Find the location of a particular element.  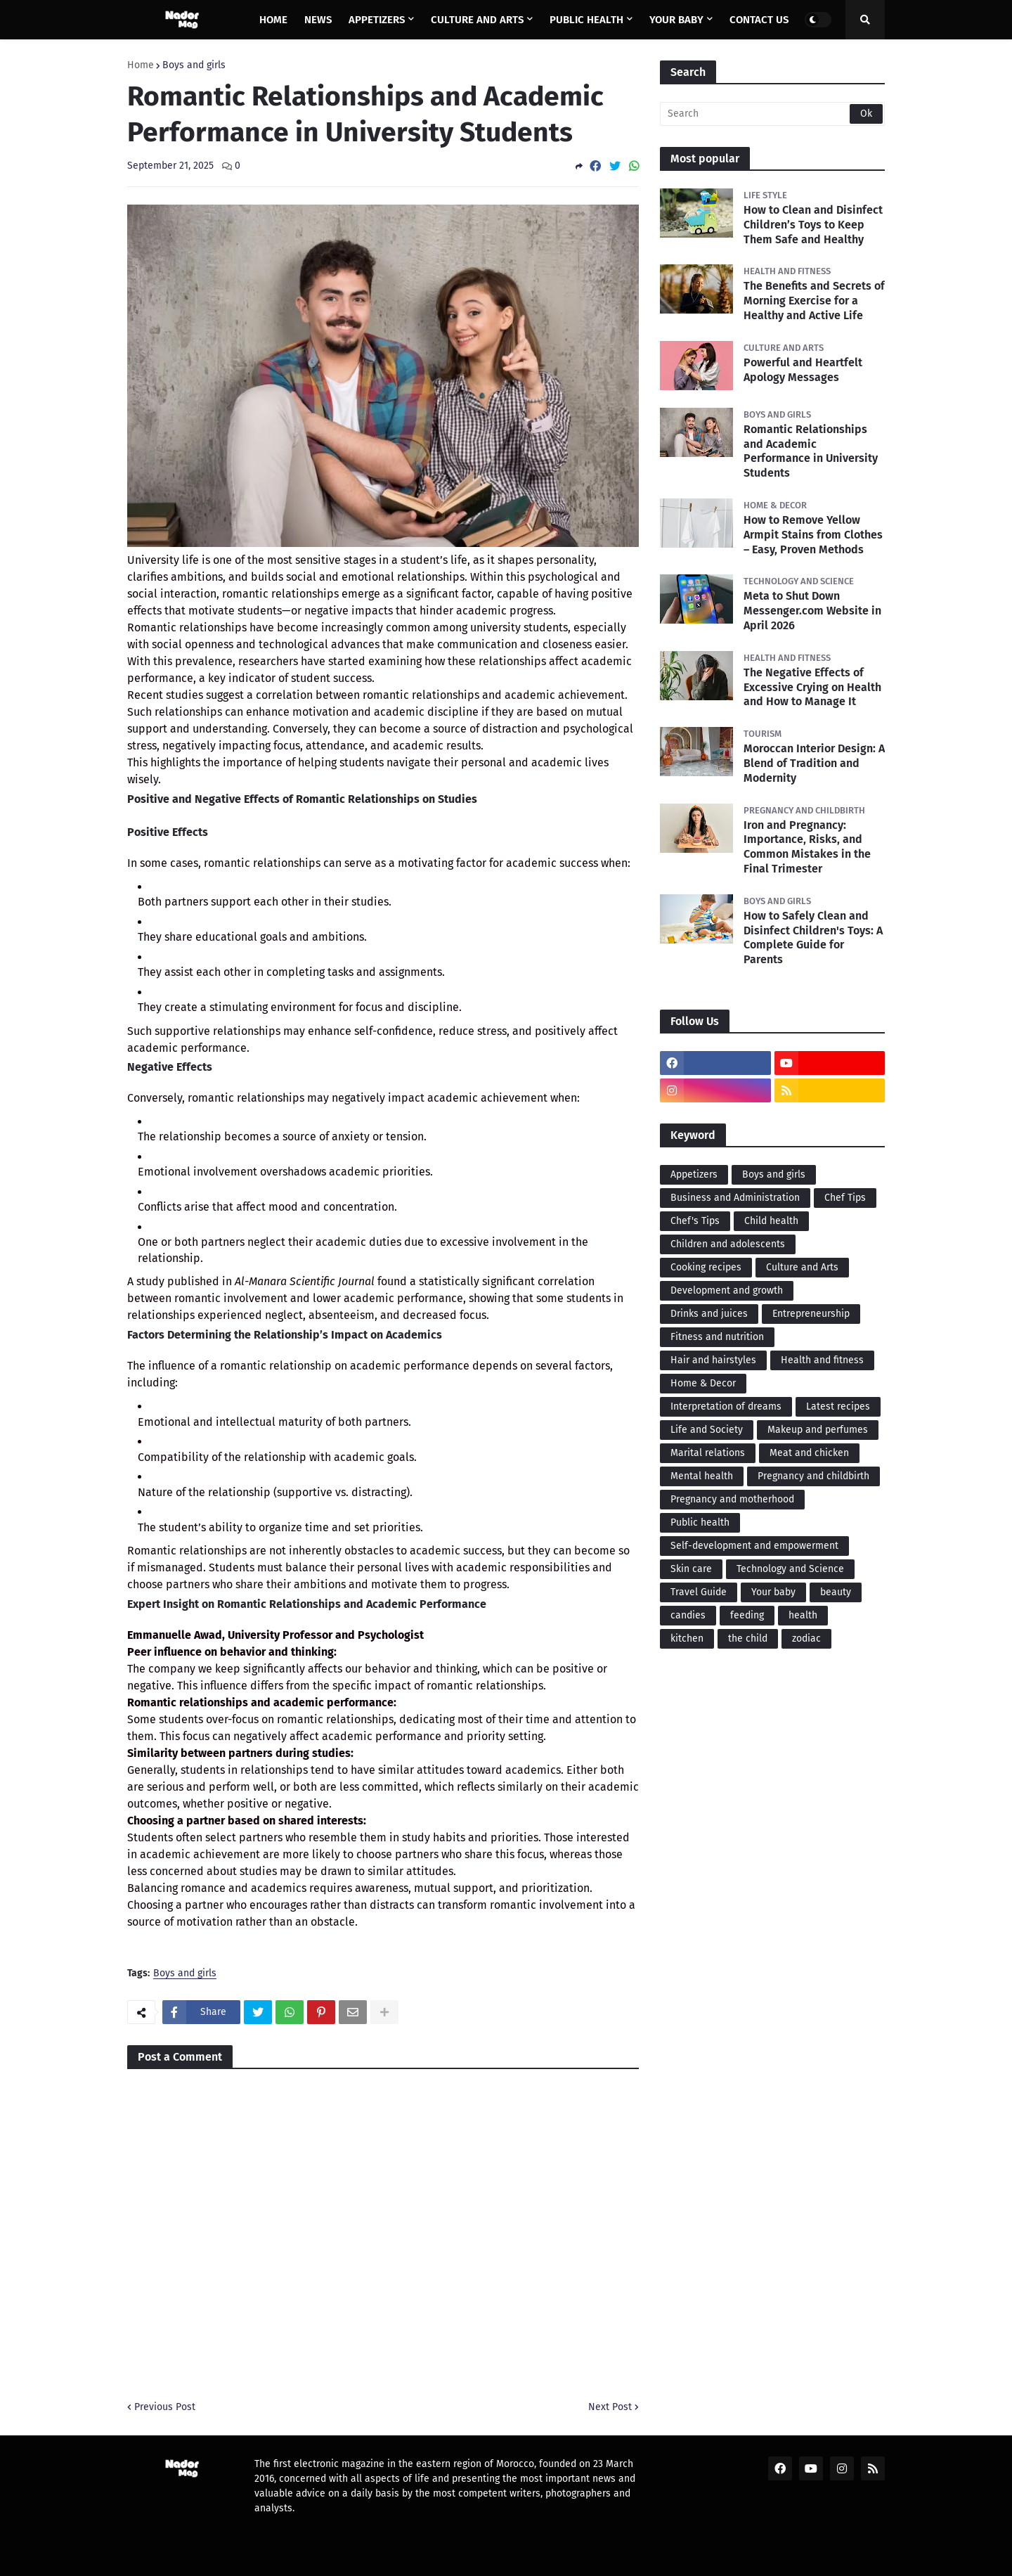

Home is located at coordinates (140, 65).